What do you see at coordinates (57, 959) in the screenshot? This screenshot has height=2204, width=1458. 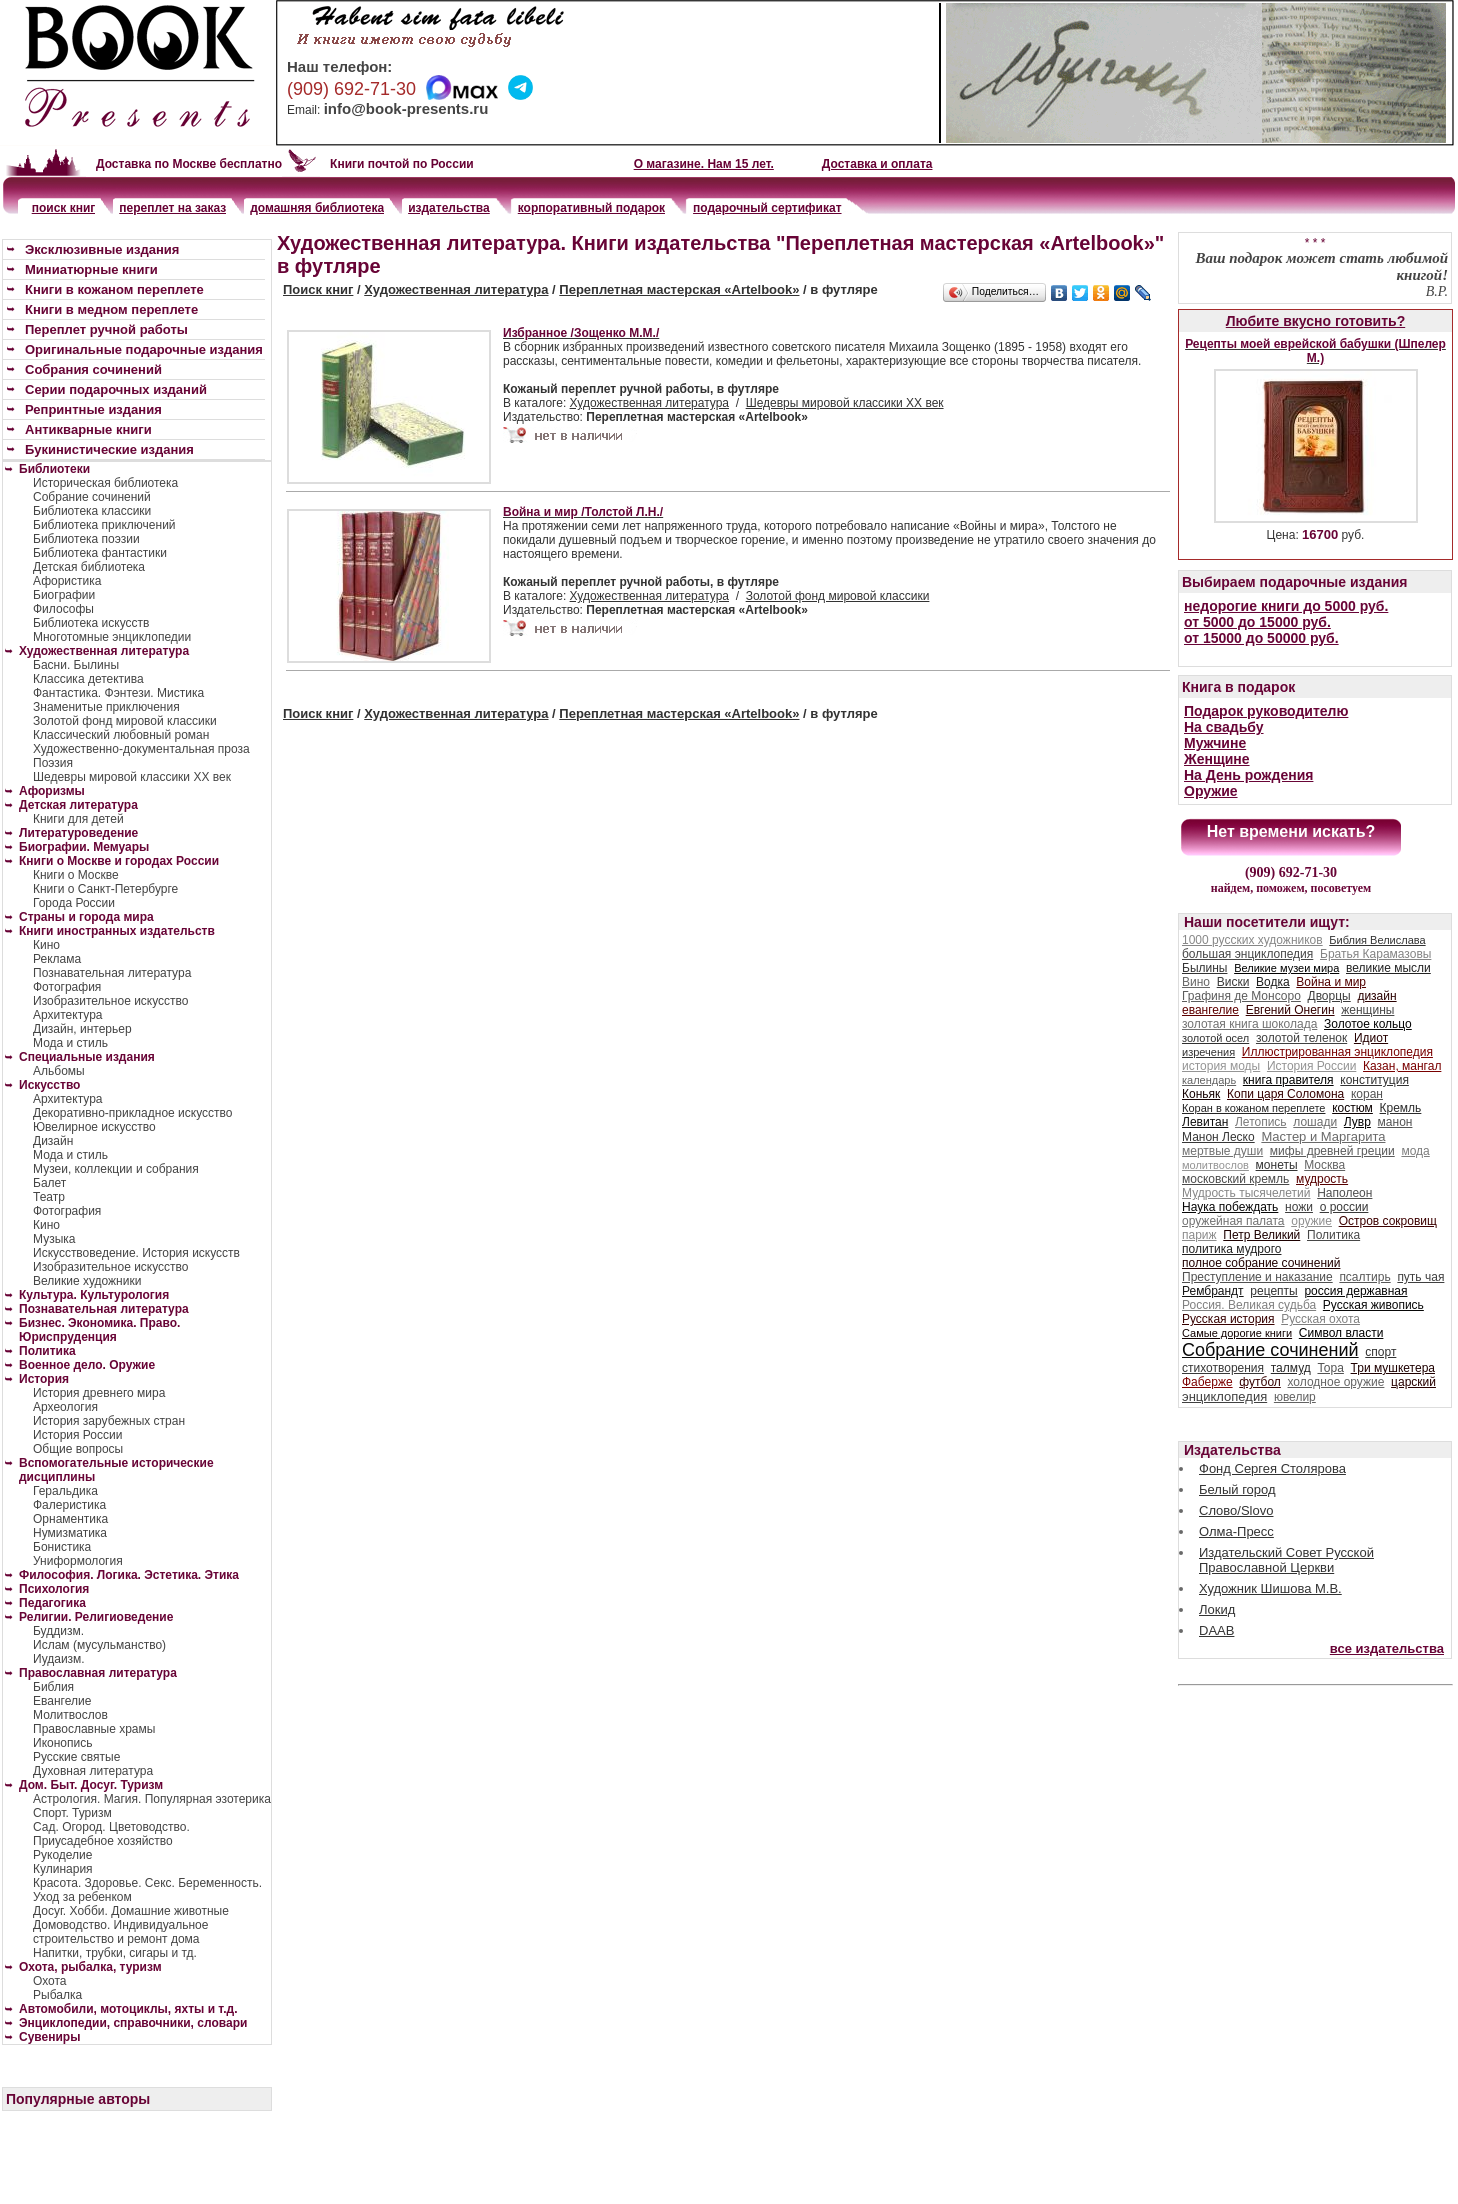 I see `Реклама` at bounding box center [57, 959].